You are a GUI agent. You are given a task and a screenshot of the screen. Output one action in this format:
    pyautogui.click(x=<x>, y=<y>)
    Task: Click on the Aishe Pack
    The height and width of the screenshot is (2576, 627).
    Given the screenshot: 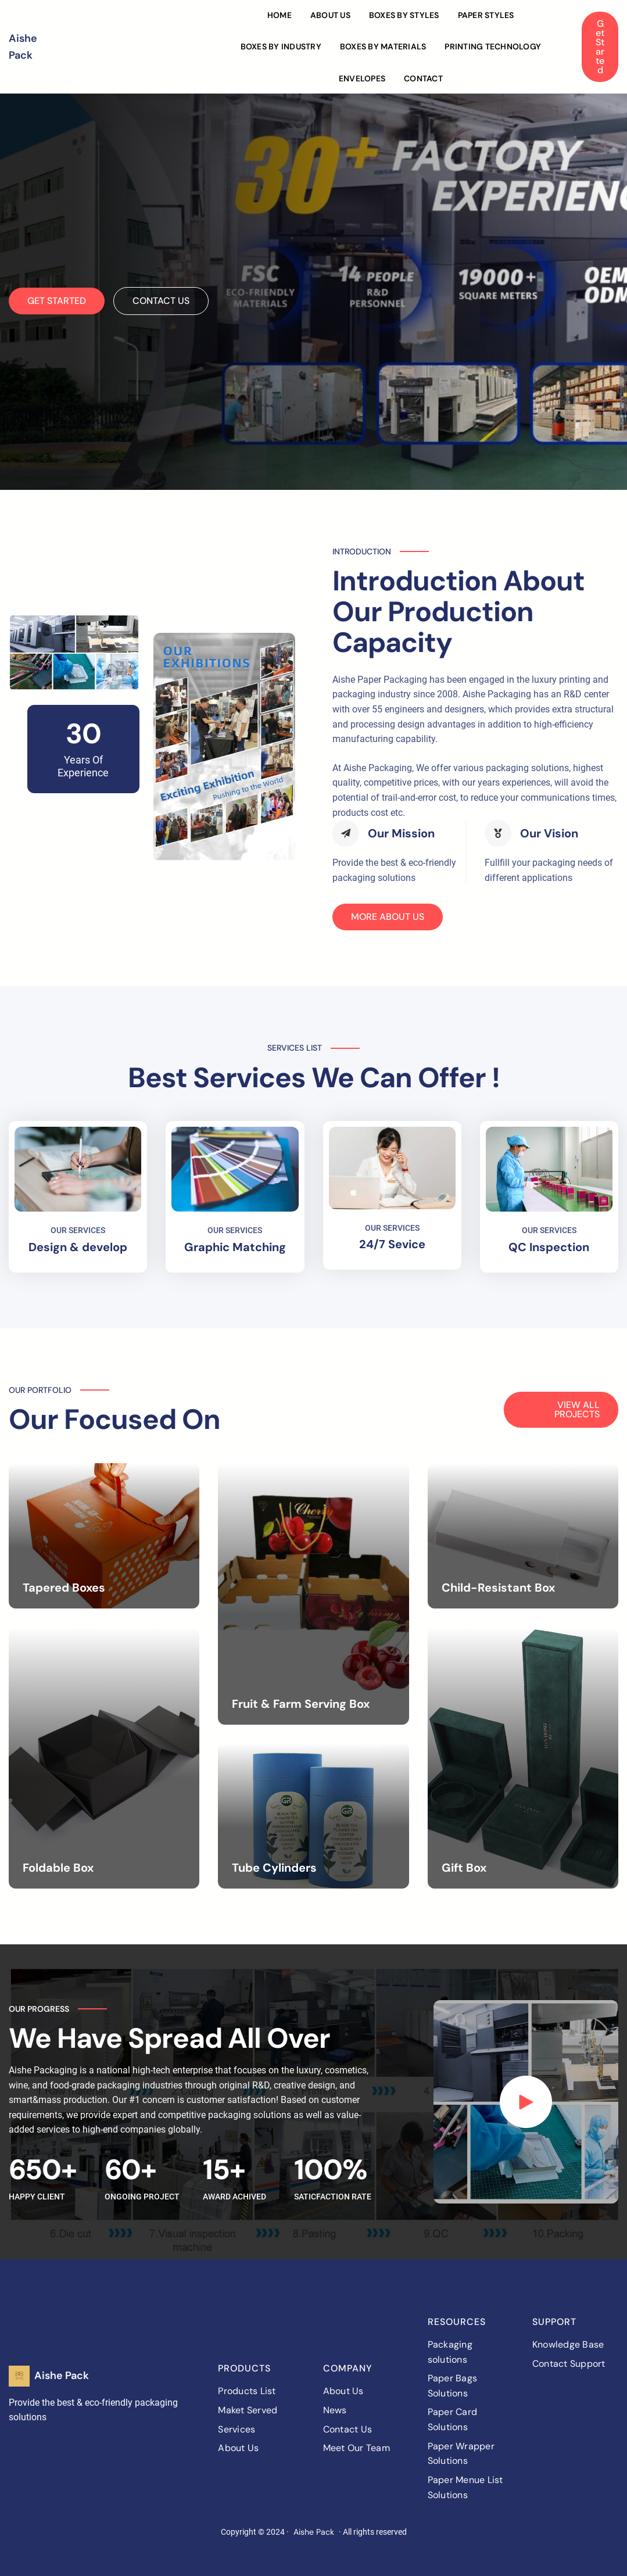 What is the action you would take?
    pyautogui.click(x=61, y=2375)
    